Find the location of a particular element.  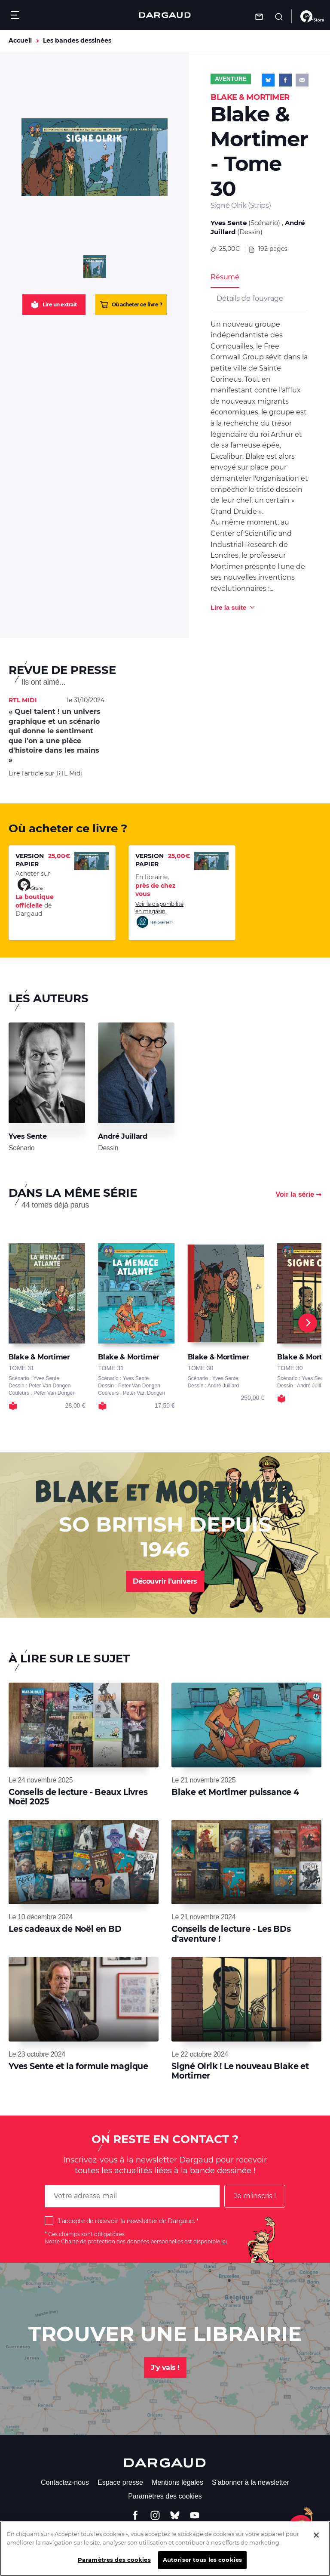

Conseils de lecture - Beaux Livres Noël 2025 is located at coordinates (78, 1797).